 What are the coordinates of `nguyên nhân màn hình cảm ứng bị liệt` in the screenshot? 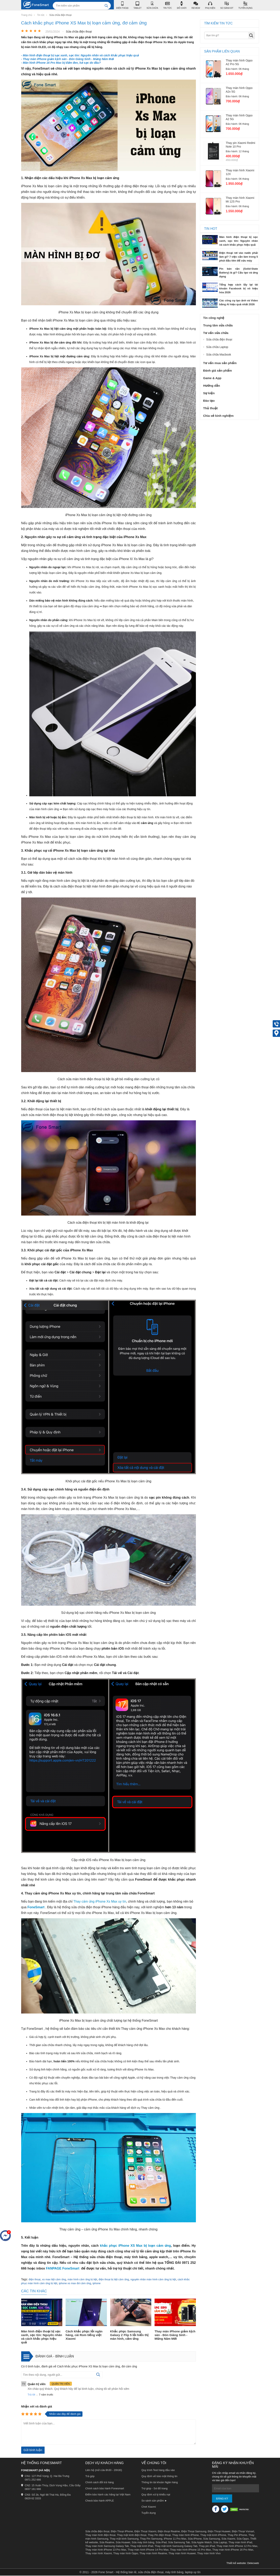 It's located at (153, 2279).